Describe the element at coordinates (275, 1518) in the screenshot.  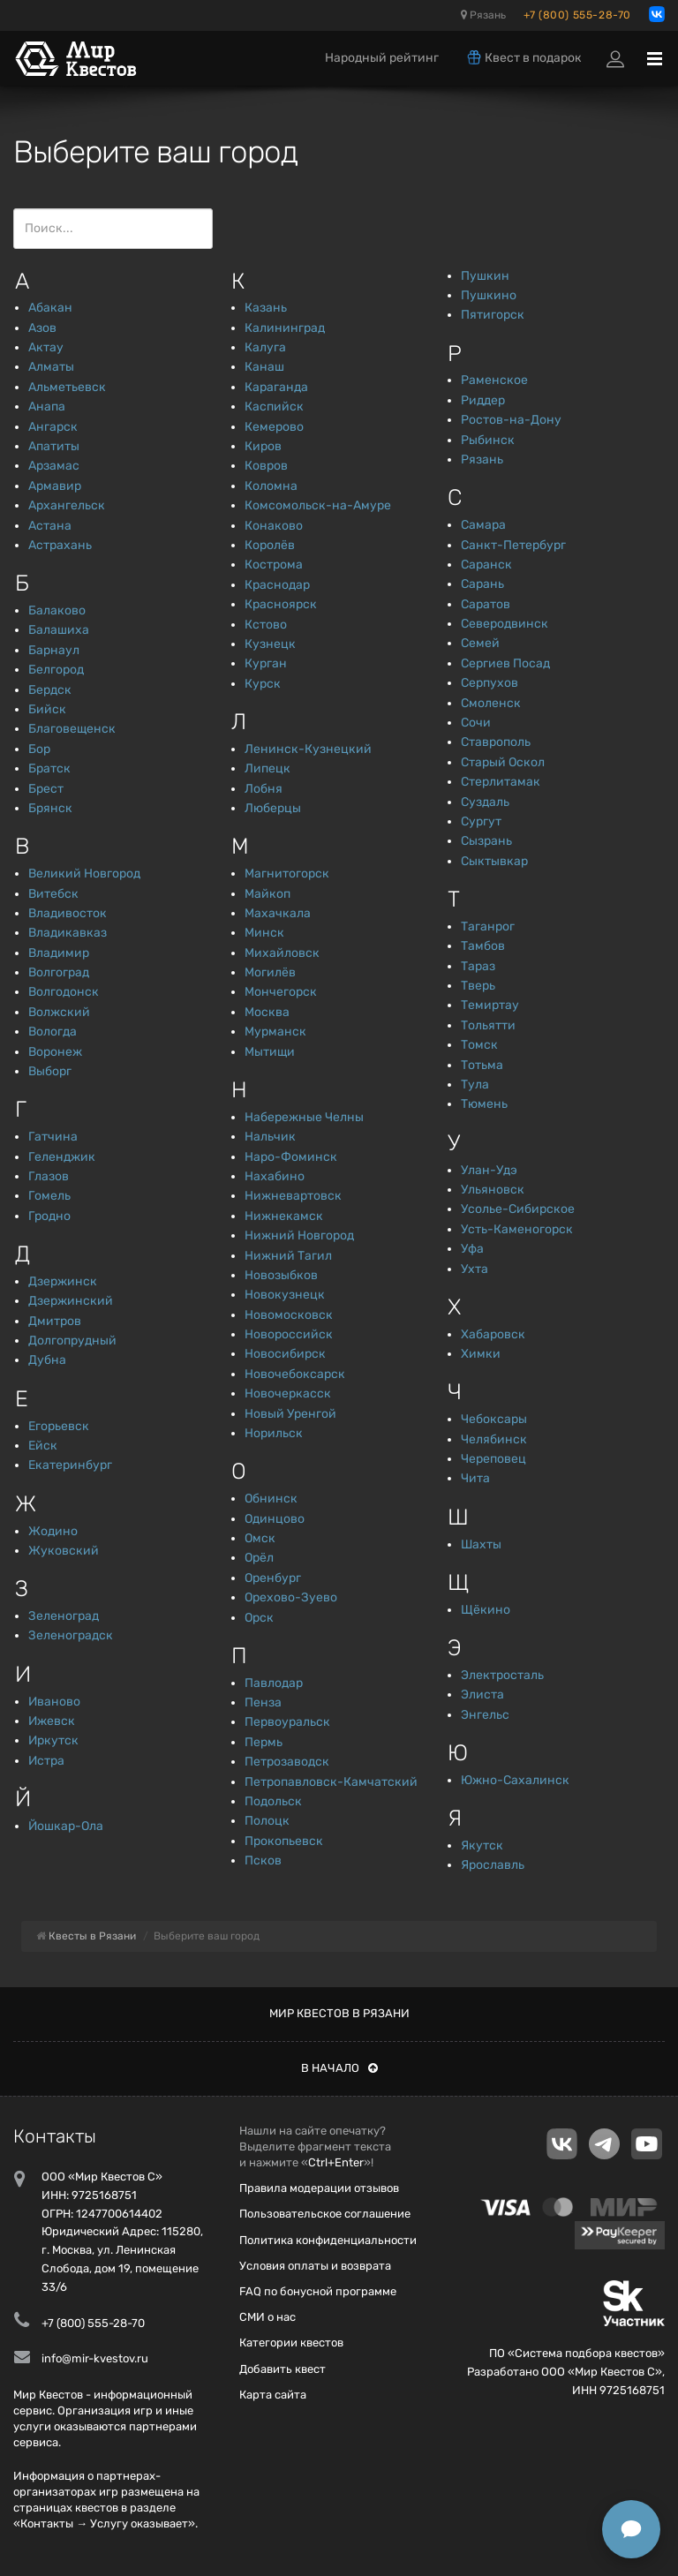
I see `Одинцово` at that location.